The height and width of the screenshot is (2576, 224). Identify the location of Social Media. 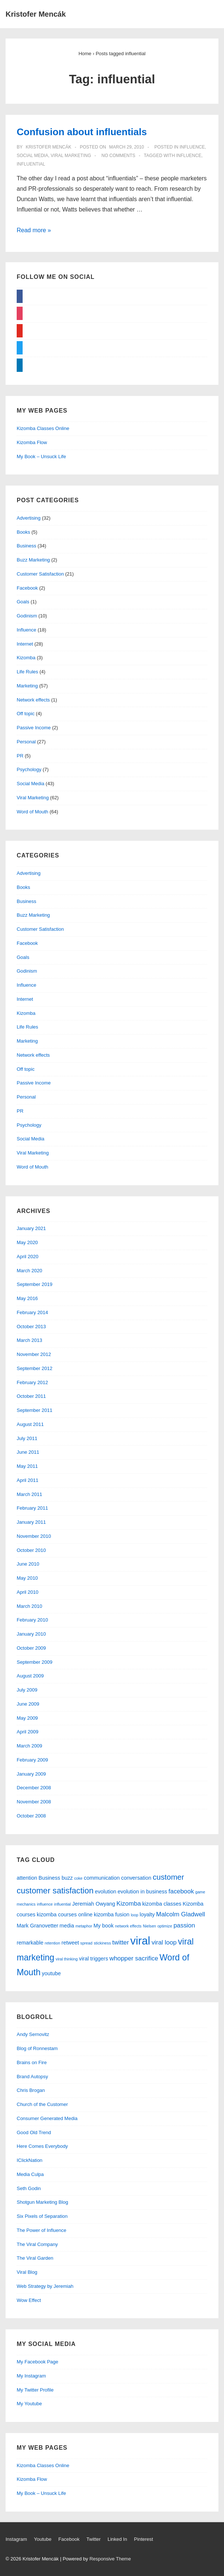
(32, 155).